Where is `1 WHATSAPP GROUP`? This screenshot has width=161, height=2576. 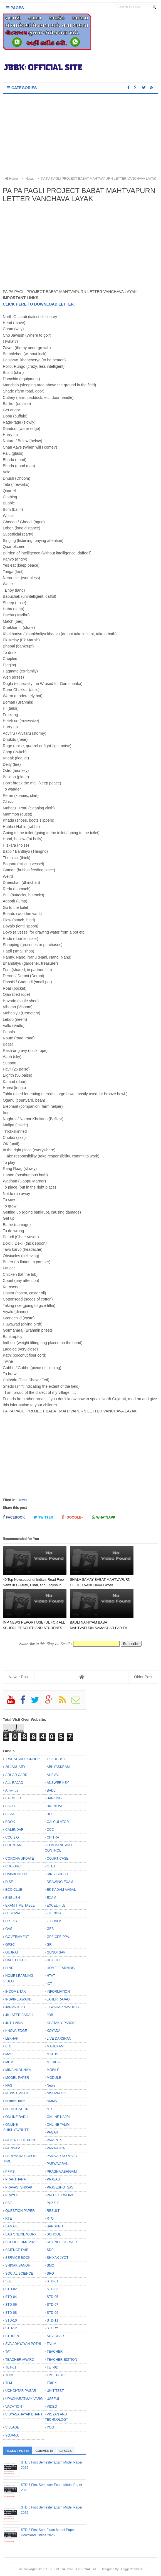 1 WHATSAPP GROUP is located at coordinates (22, 1759).